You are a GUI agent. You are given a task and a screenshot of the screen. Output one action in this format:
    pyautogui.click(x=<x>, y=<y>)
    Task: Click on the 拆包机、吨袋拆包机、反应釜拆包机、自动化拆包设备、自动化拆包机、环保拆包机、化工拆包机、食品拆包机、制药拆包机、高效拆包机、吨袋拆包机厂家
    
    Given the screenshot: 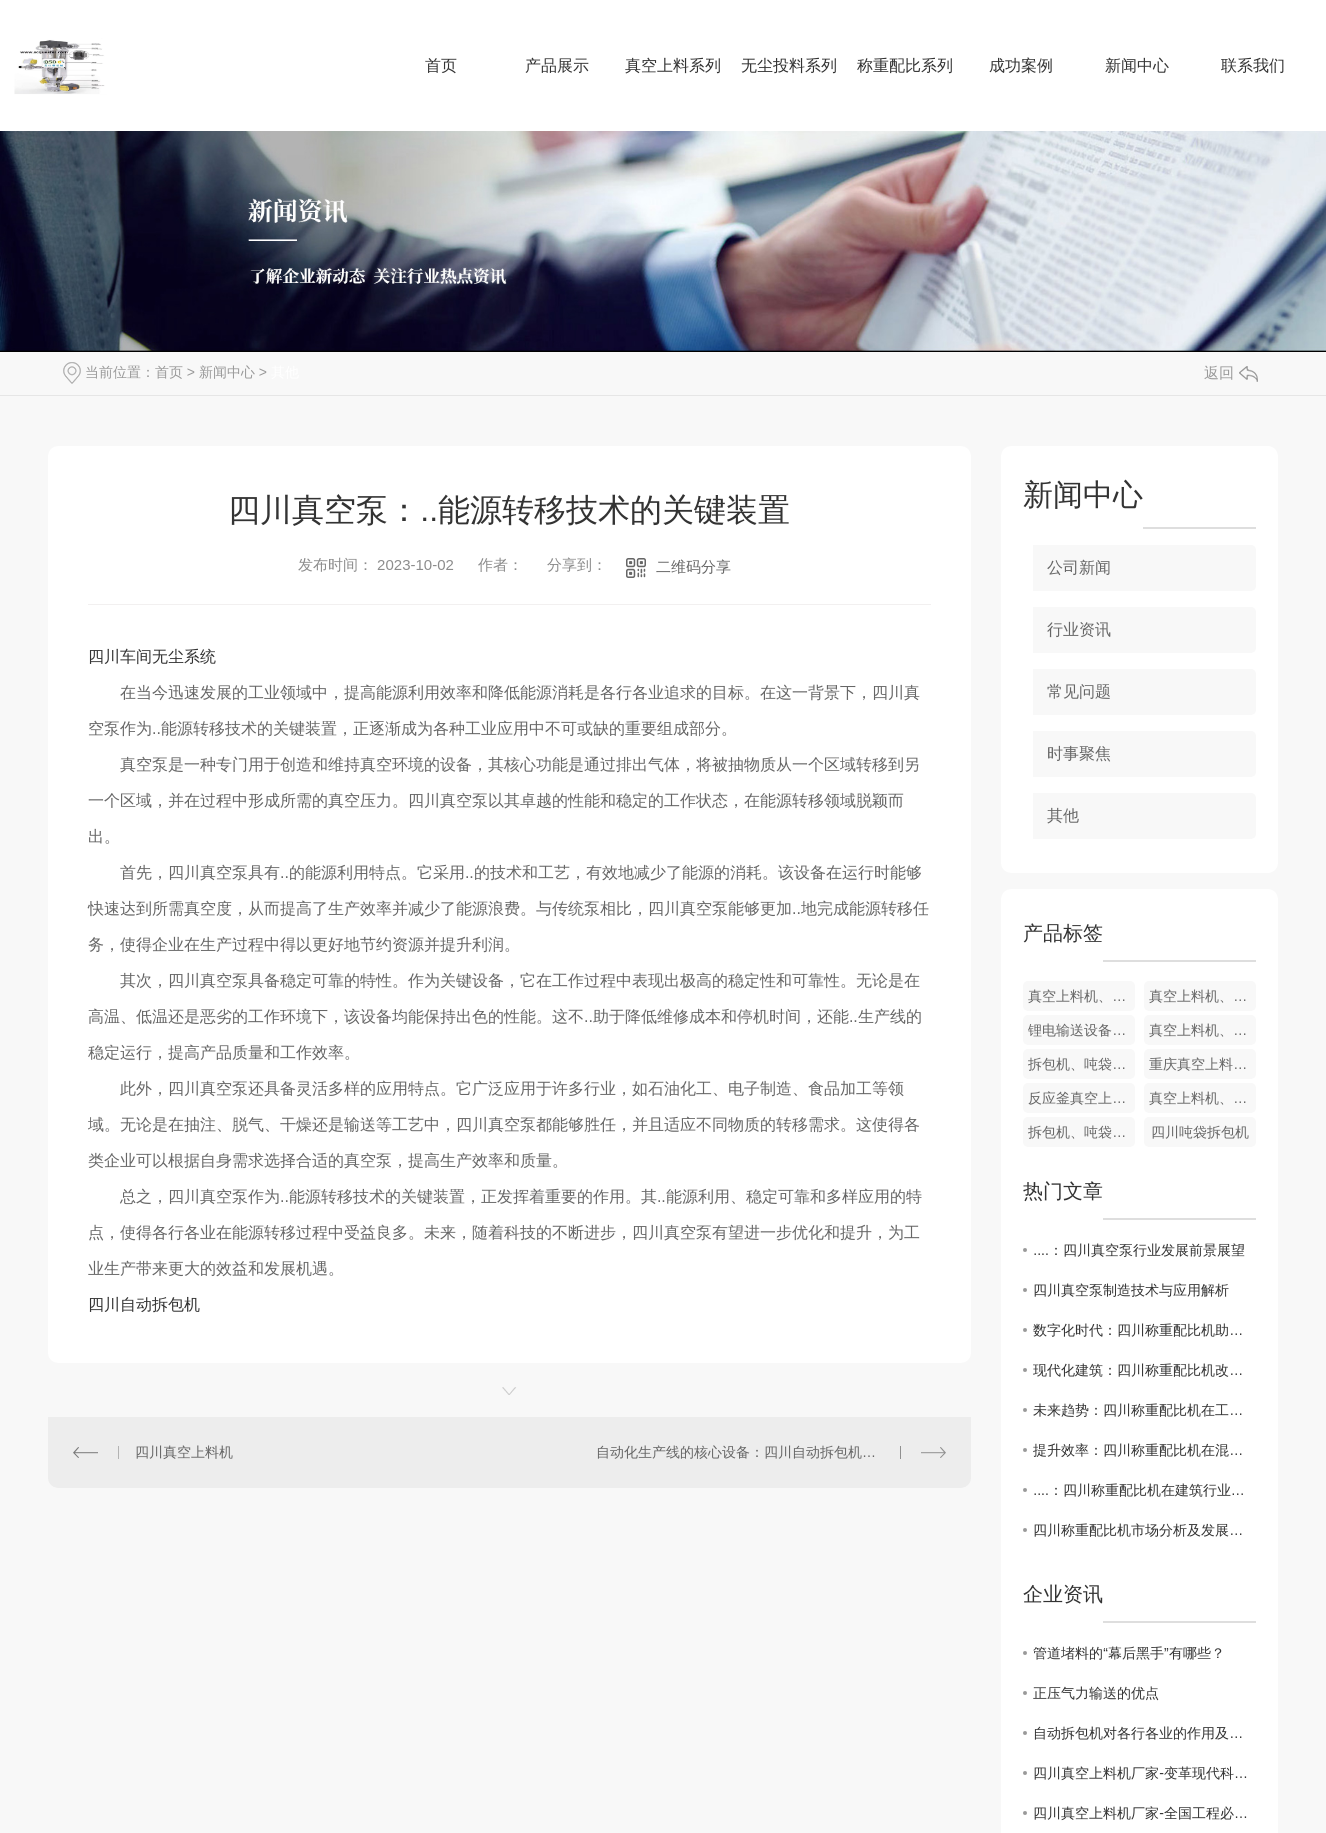 What is the action you would take?
    pyautogui.click(x=1081, y=1132)
    